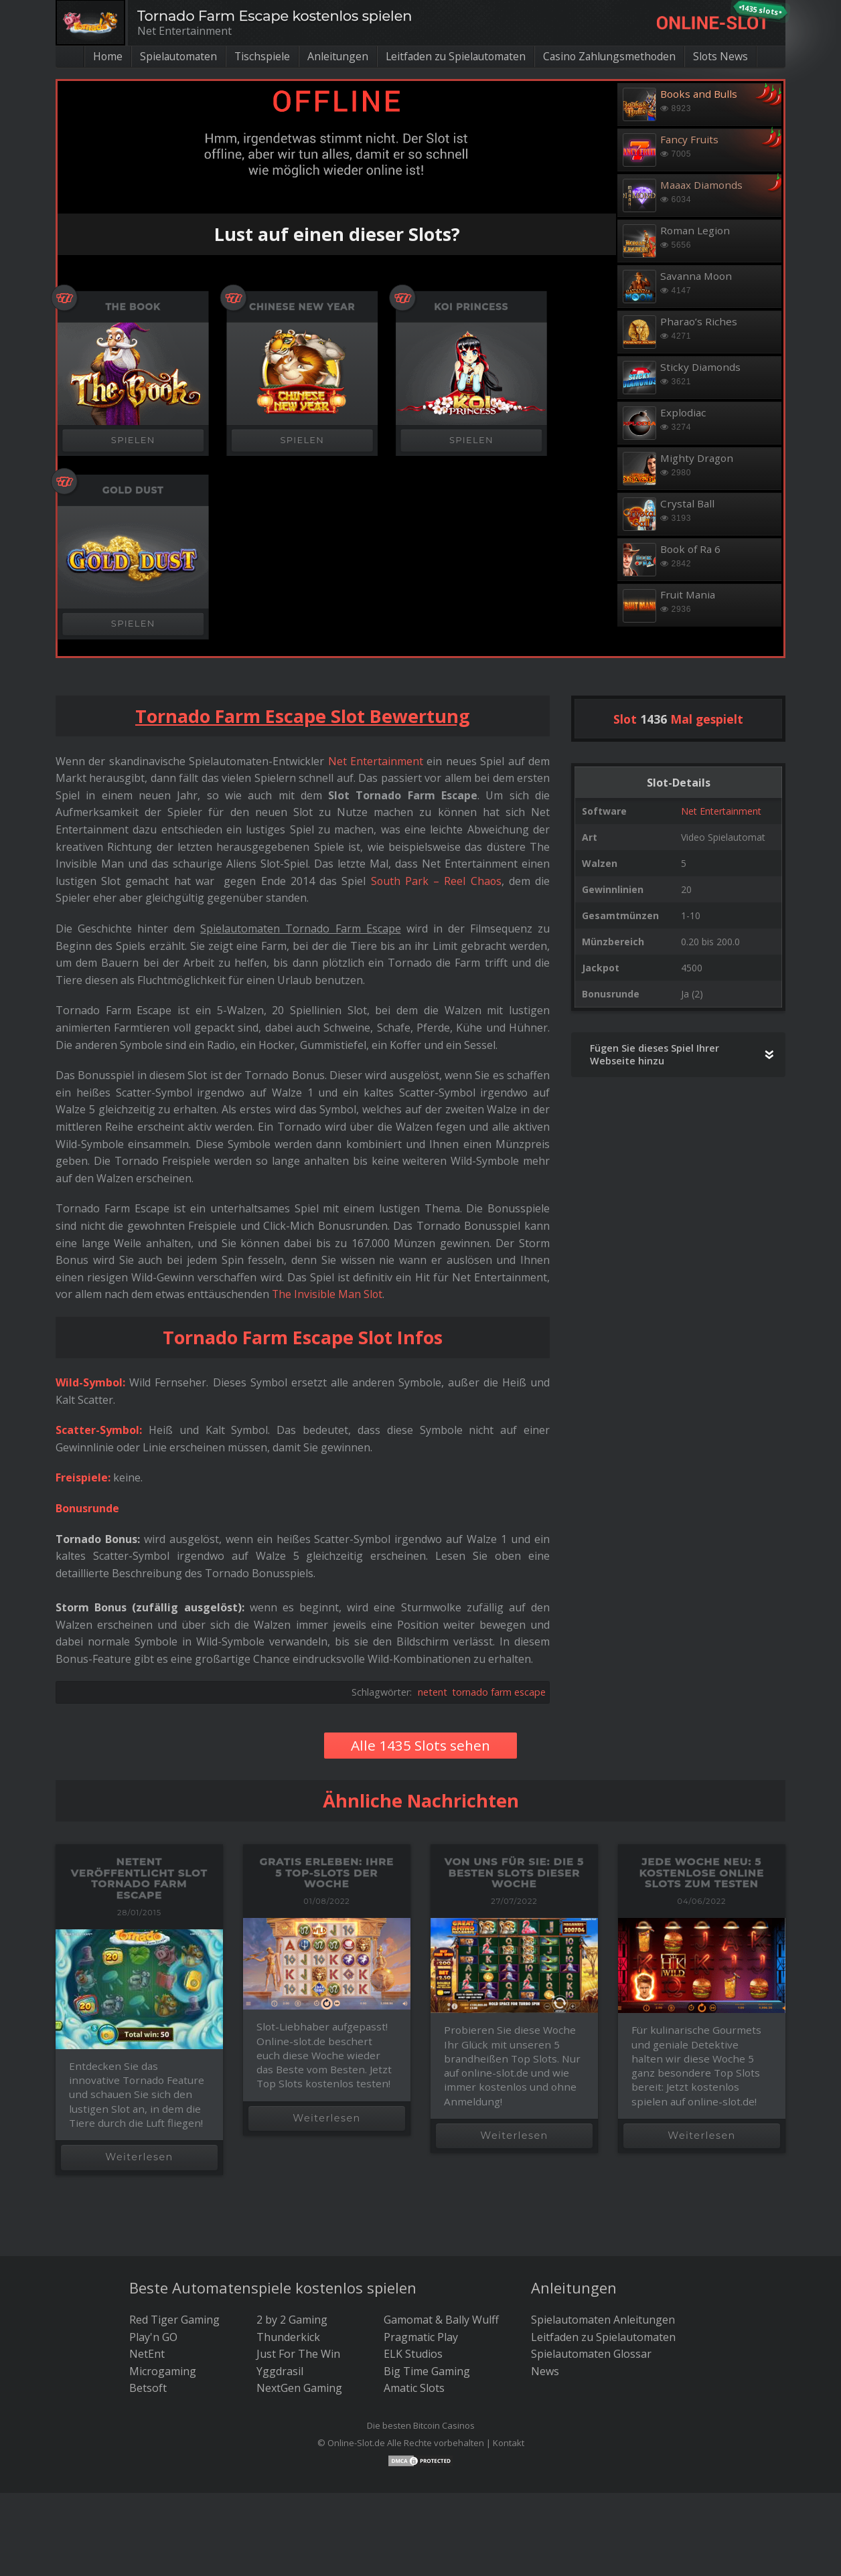 This screenshot has width=841, height=2576. Describe the element at coordinates (139, 1878) in the screenshot. I see `Netent veröffentlicht Slot Tornado Farm Escape` at that location.